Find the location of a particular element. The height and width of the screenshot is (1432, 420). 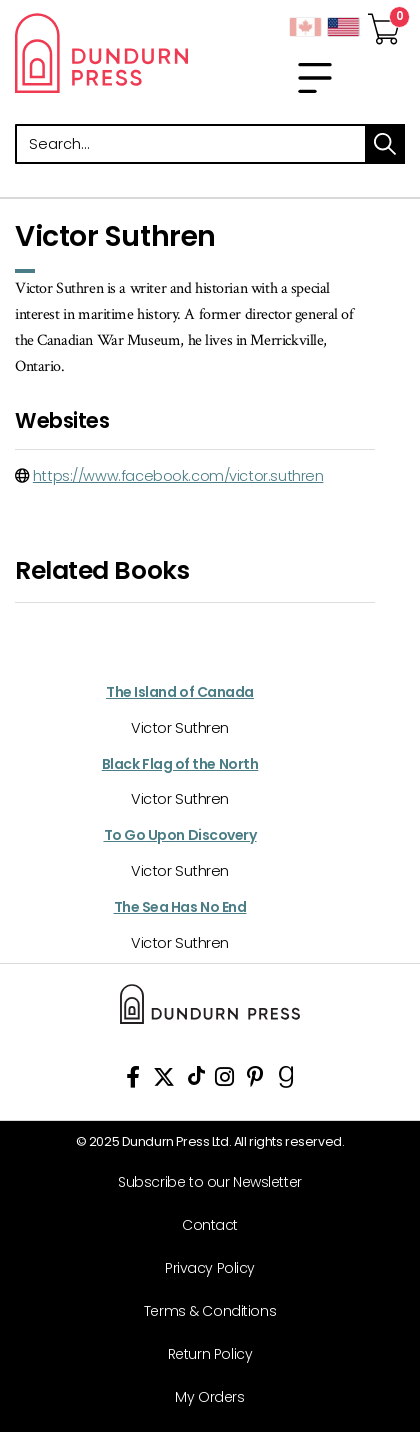

[Contact] is located at coordinates (202, 1225).